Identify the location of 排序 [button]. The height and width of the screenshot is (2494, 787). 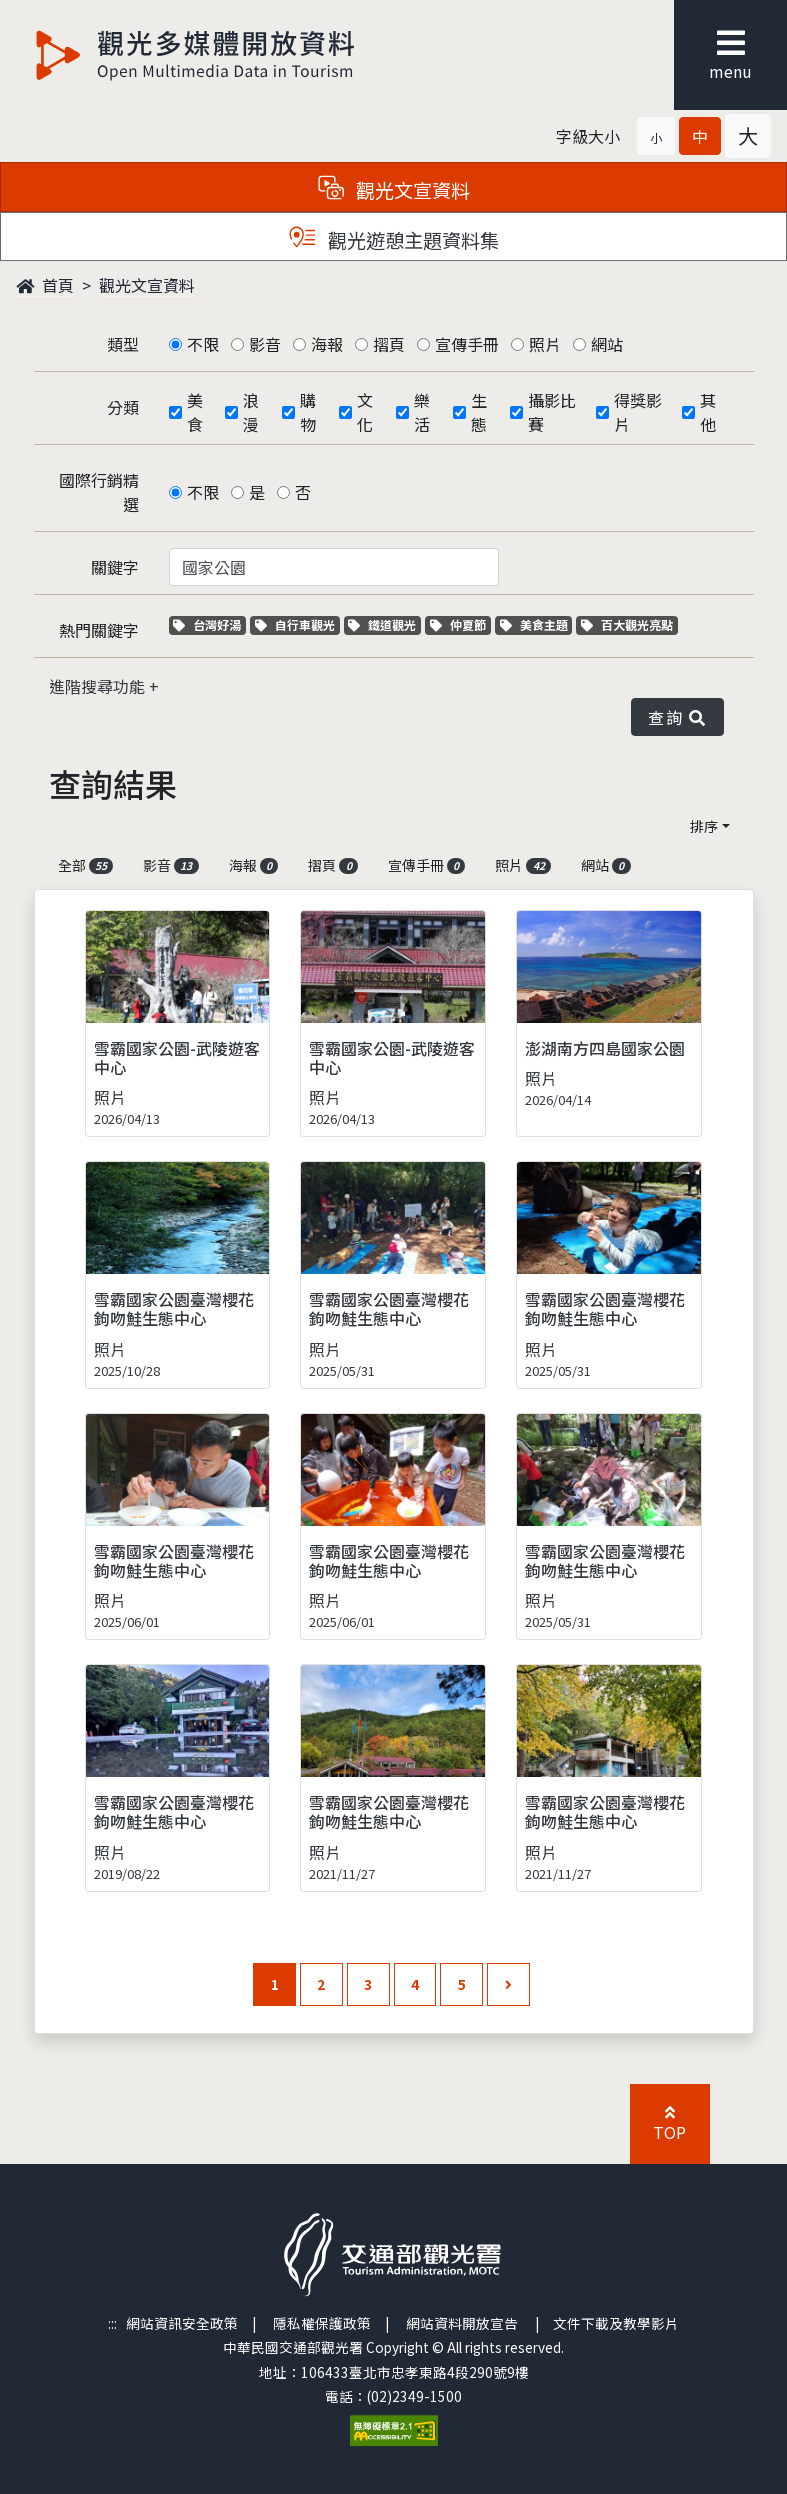
(704, 826).